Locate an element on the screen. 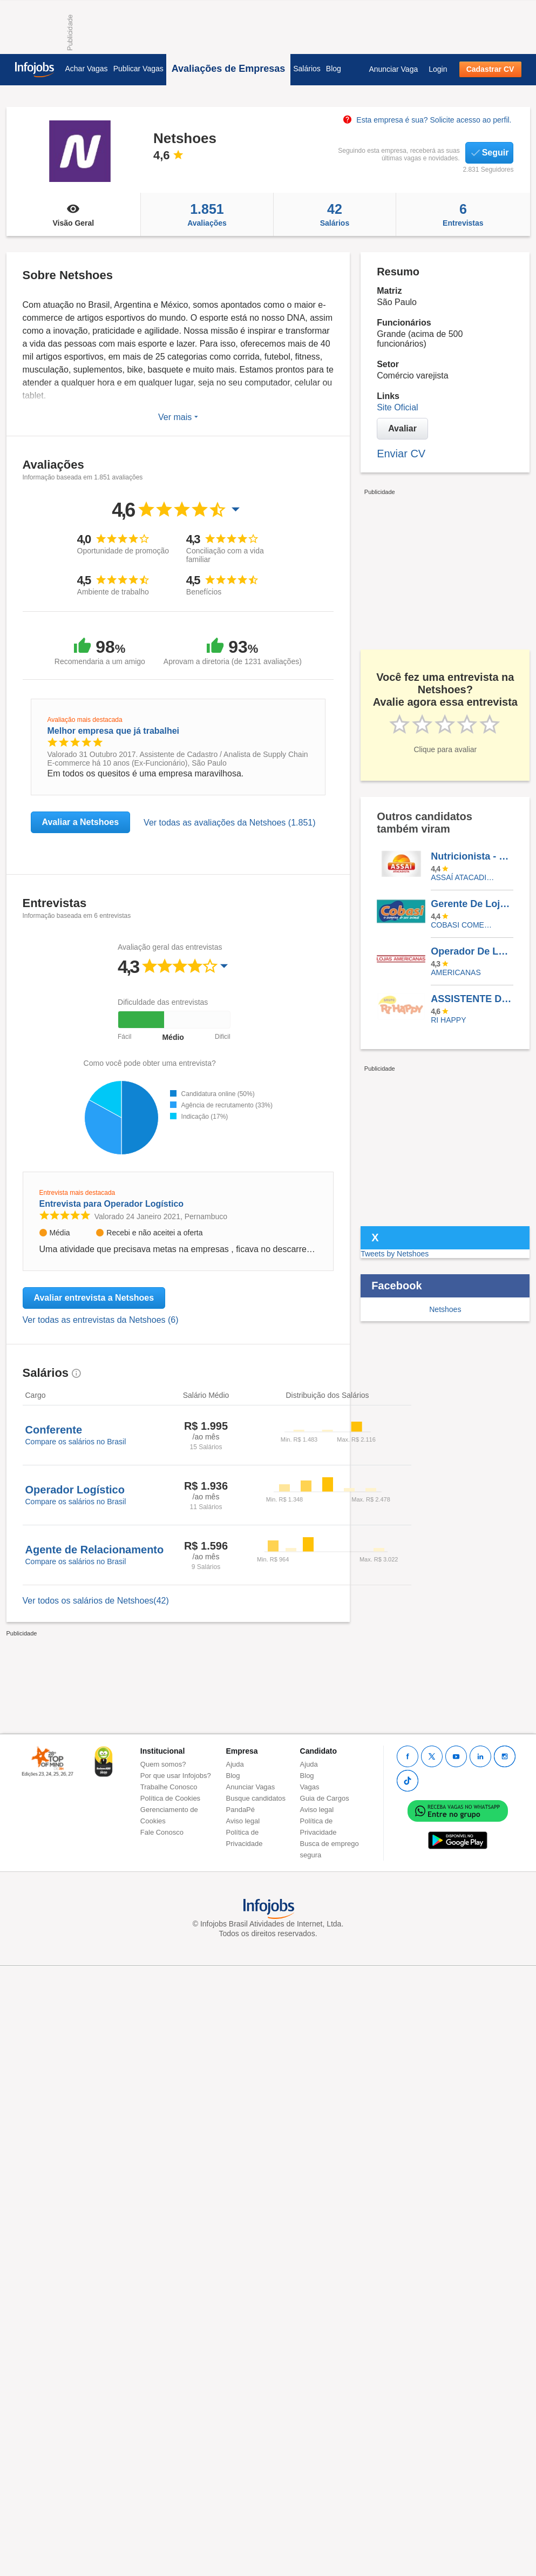  Fale Conosco is located at coordinates (162, 1832).